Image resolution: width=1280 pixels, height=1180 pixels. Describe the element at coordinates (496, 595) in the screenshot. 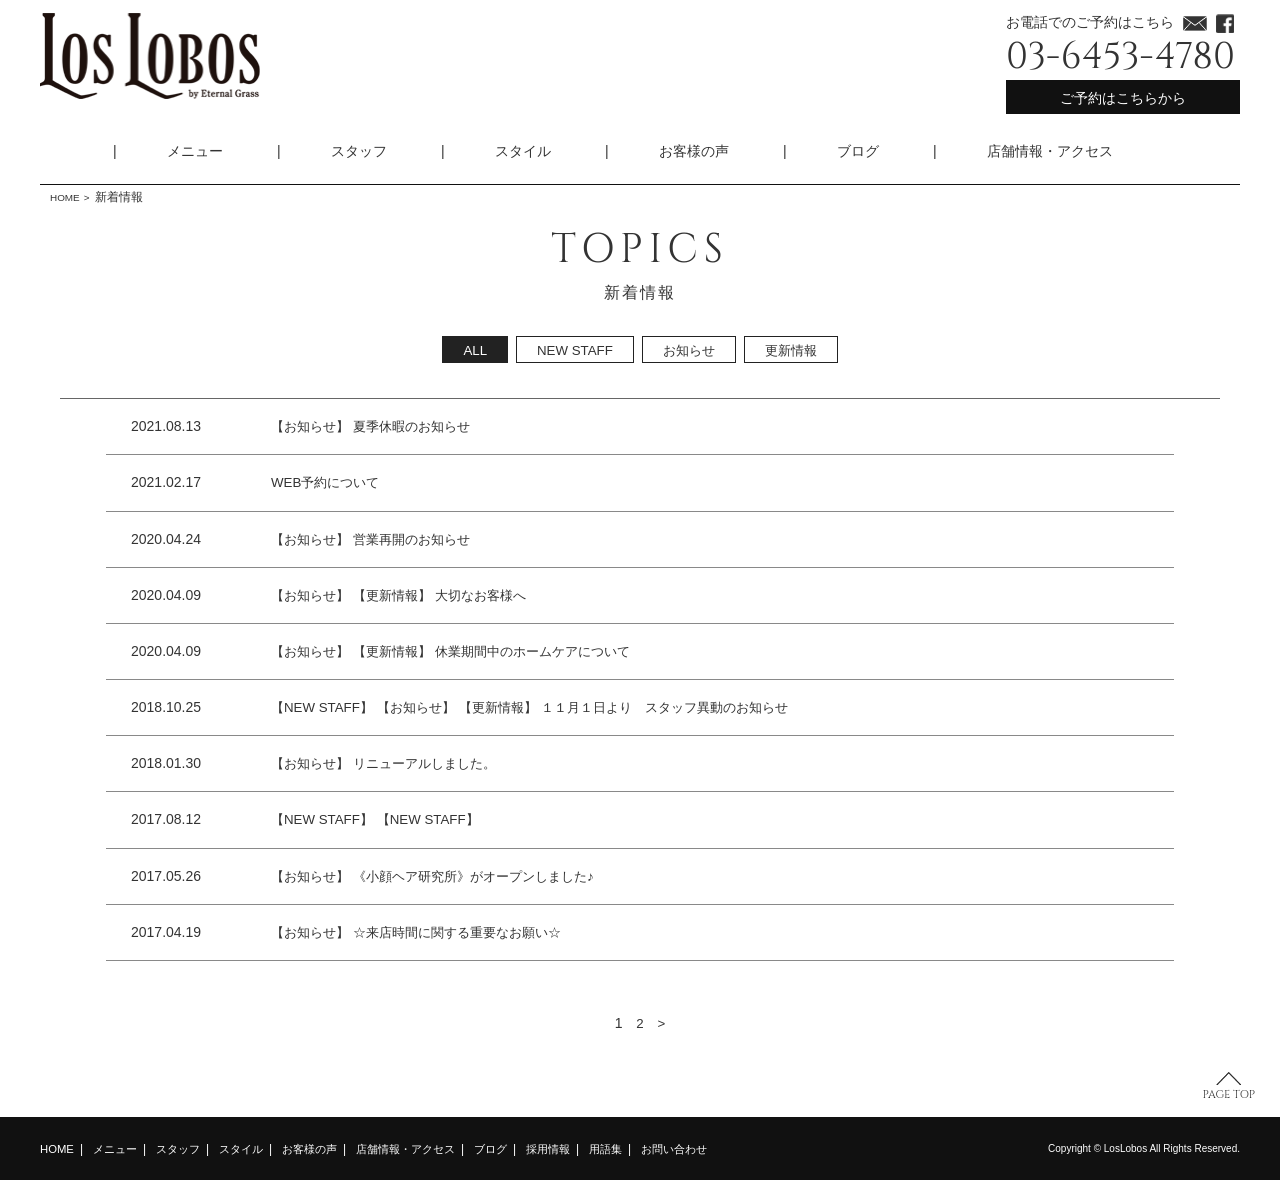

I see `大切なお客様へ` at that location.